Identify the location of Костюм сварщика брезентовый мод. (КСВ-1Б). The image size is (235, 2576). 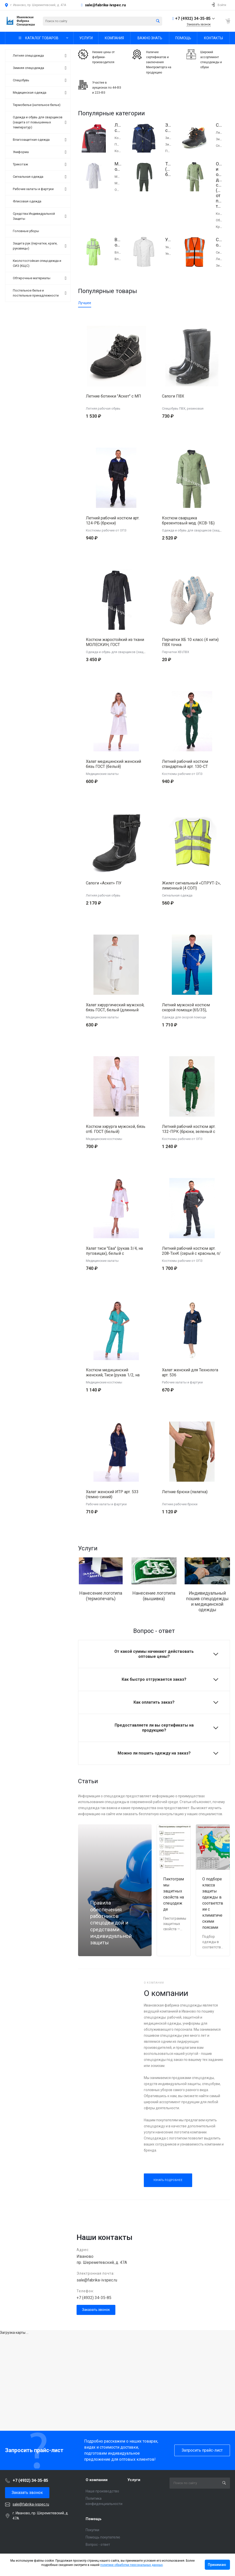
(188, 520).